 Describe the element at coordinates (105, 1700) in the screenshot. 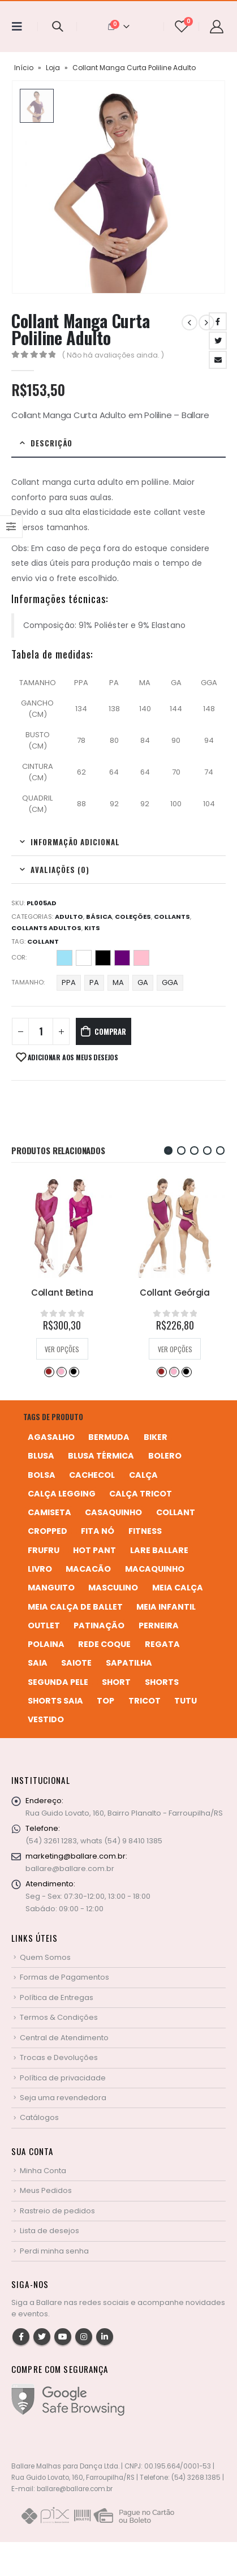

I see `top [top (5 produtos)]` at that location.